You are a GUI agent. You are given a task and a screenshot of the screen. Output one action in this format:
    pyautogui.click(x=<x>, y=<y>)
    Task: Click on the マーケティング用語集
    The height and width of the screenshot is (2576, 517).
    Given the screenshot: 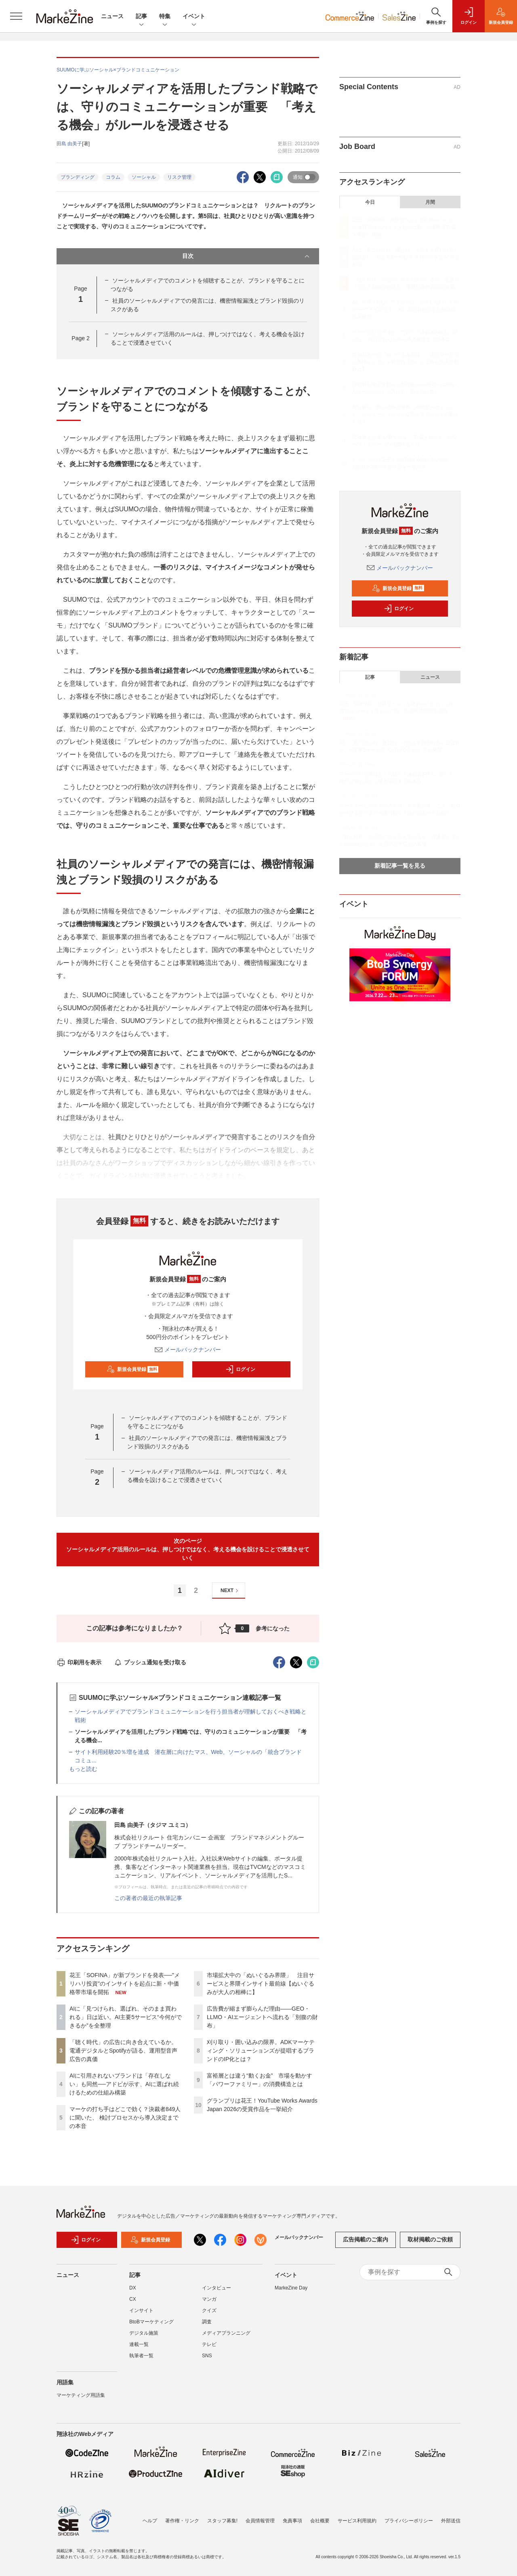 What is the action you would take?
    pyautogui.click(x=81, y=2395)
    